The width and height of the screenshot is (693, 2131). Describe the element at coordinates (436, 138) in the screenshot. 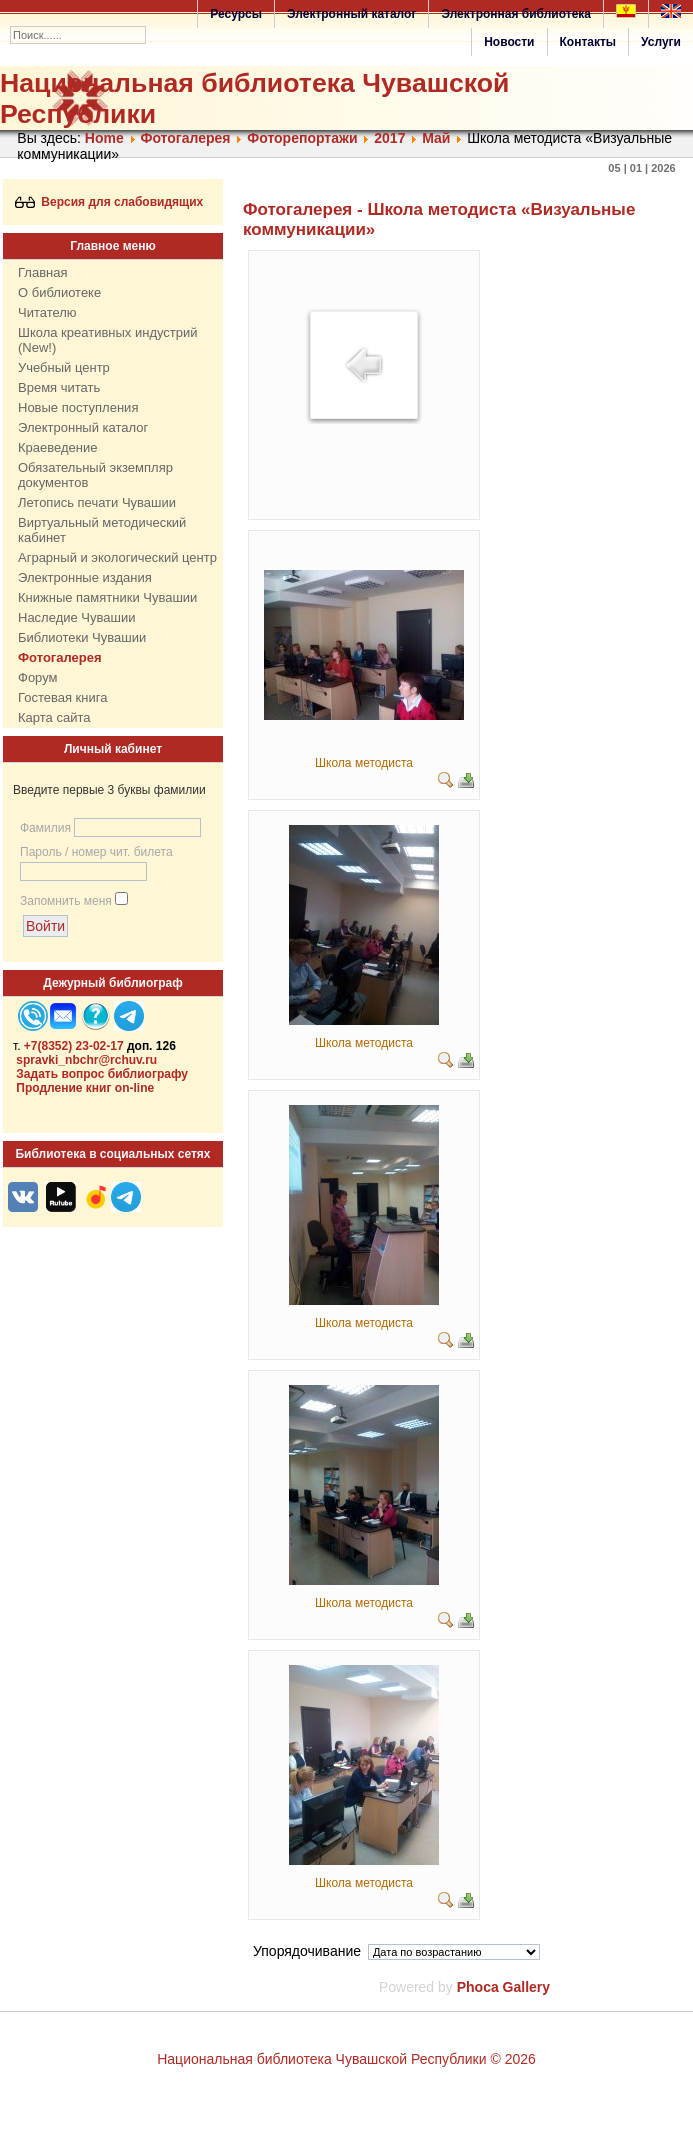

I see `Май` at that location.